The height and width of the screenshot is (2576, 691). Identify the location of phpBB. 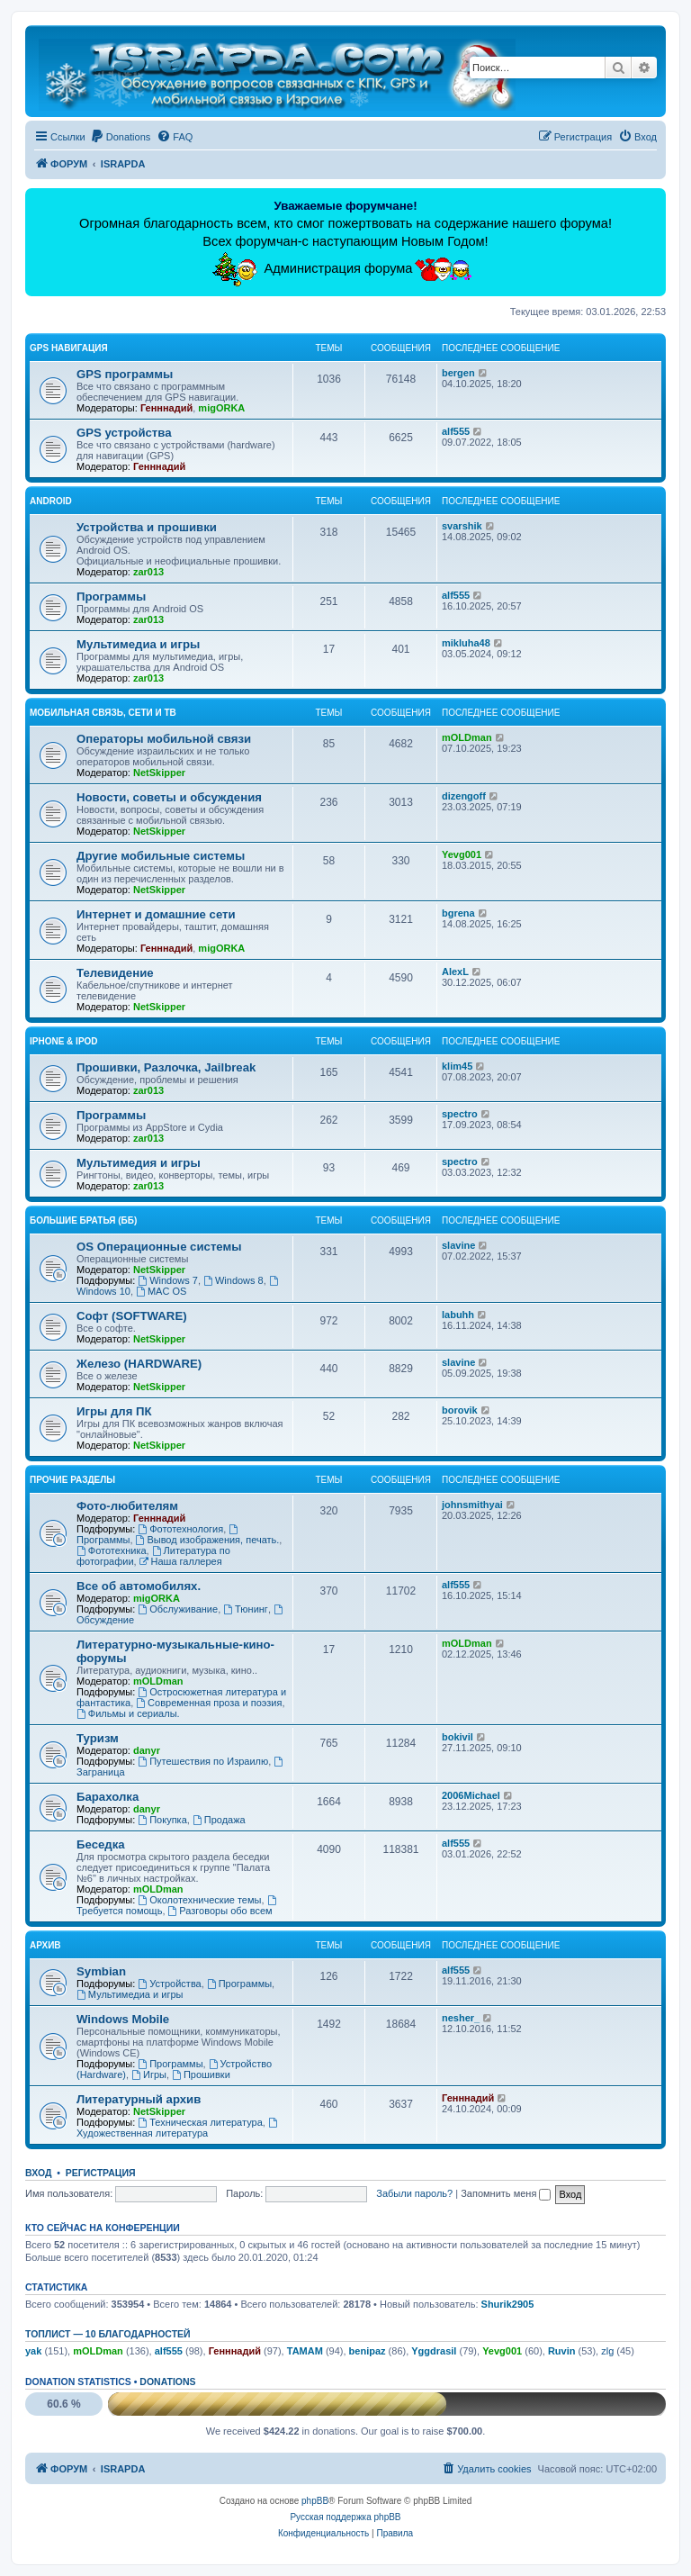
(314, 2501).